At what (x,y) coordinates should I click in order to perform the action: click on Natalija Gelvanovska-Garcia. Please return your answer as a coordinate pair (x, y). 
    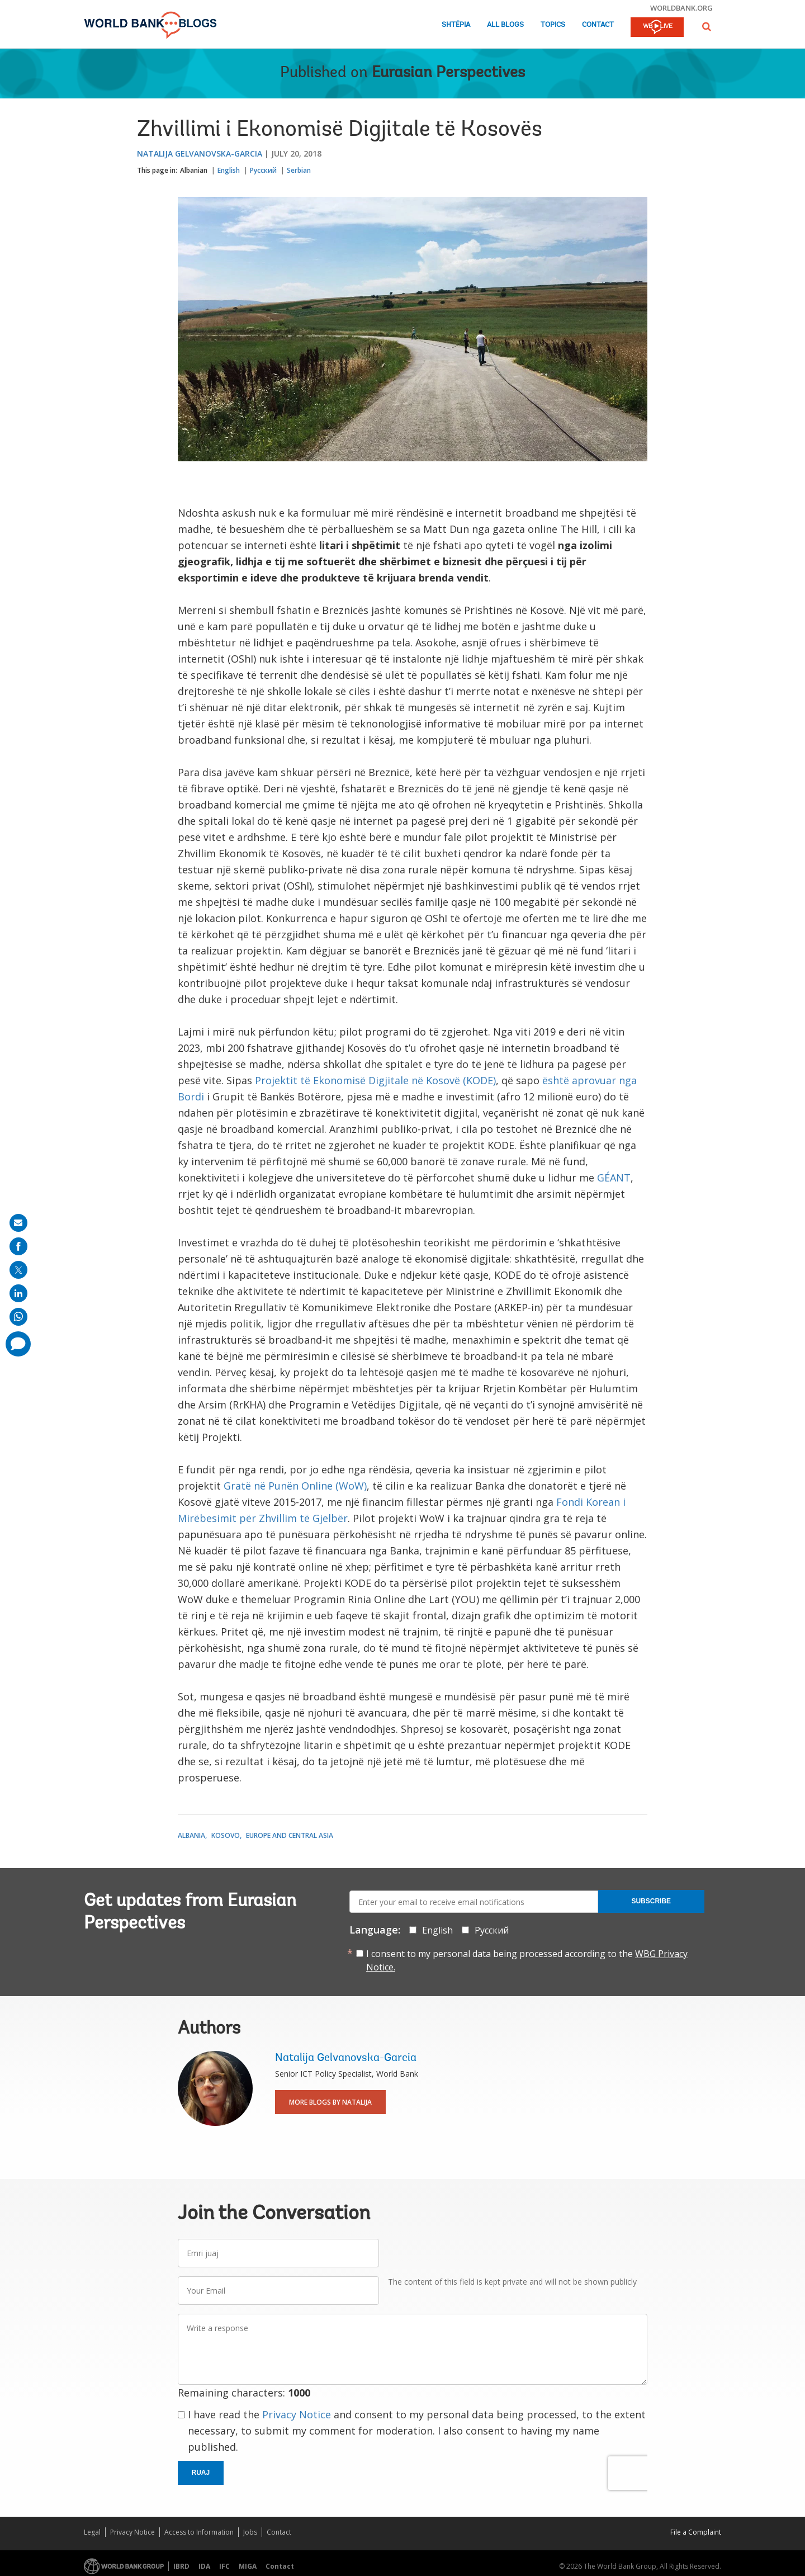
    Looking at the image, I should click on (199, 153).